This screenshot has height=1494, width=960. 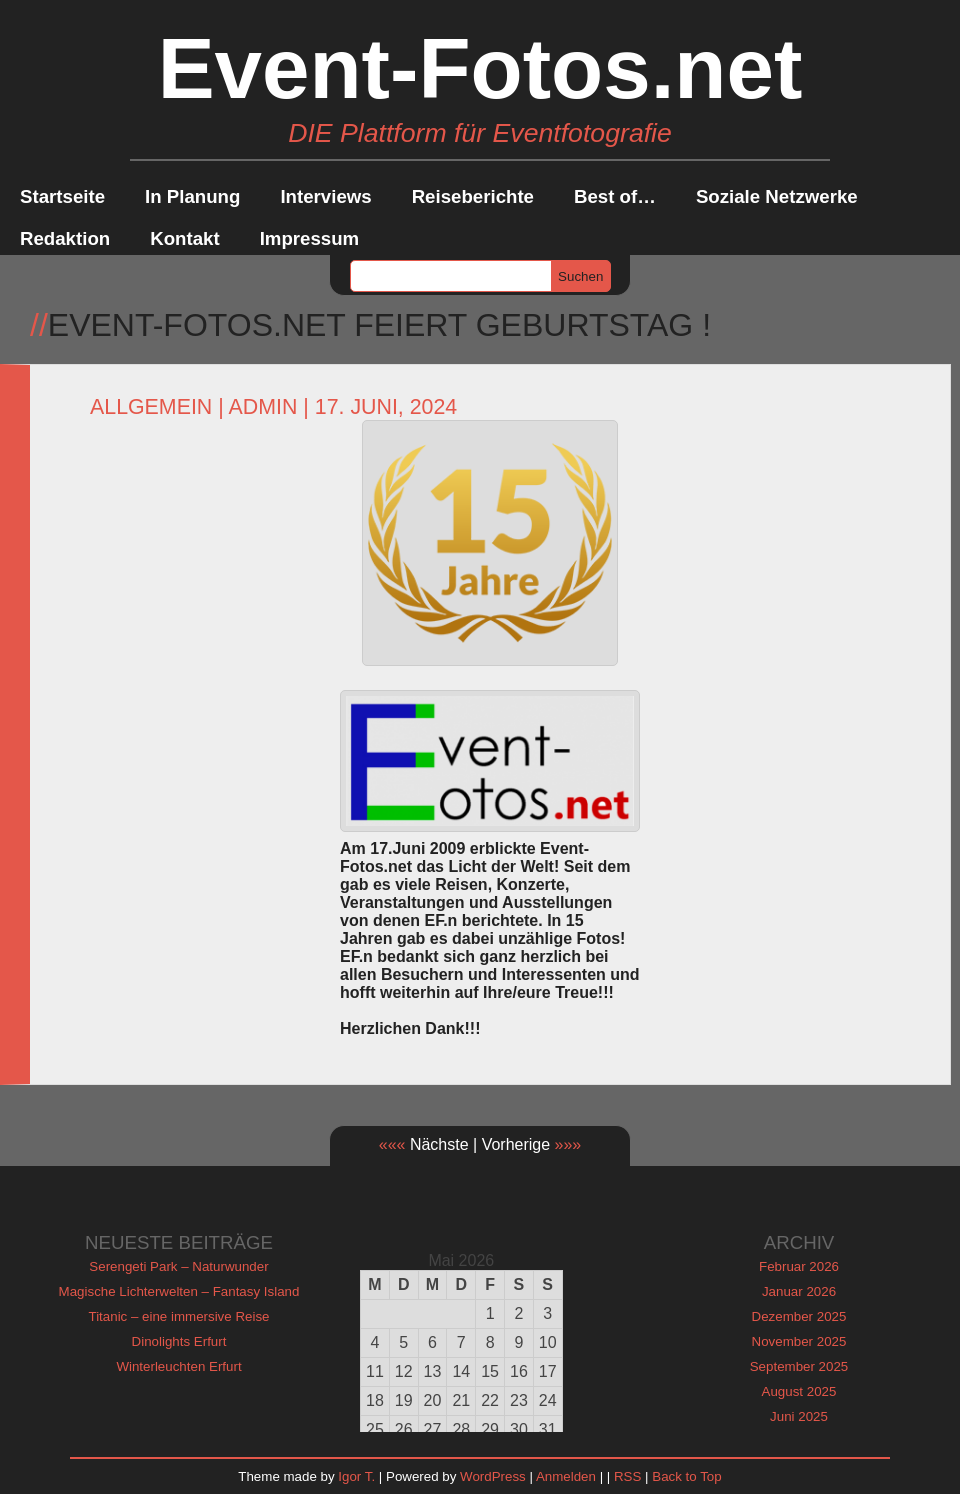 What do you see at coordinates (799, 1416) in the screenshot?
I see `Juni 2025` at bounding box center [799, 1416].